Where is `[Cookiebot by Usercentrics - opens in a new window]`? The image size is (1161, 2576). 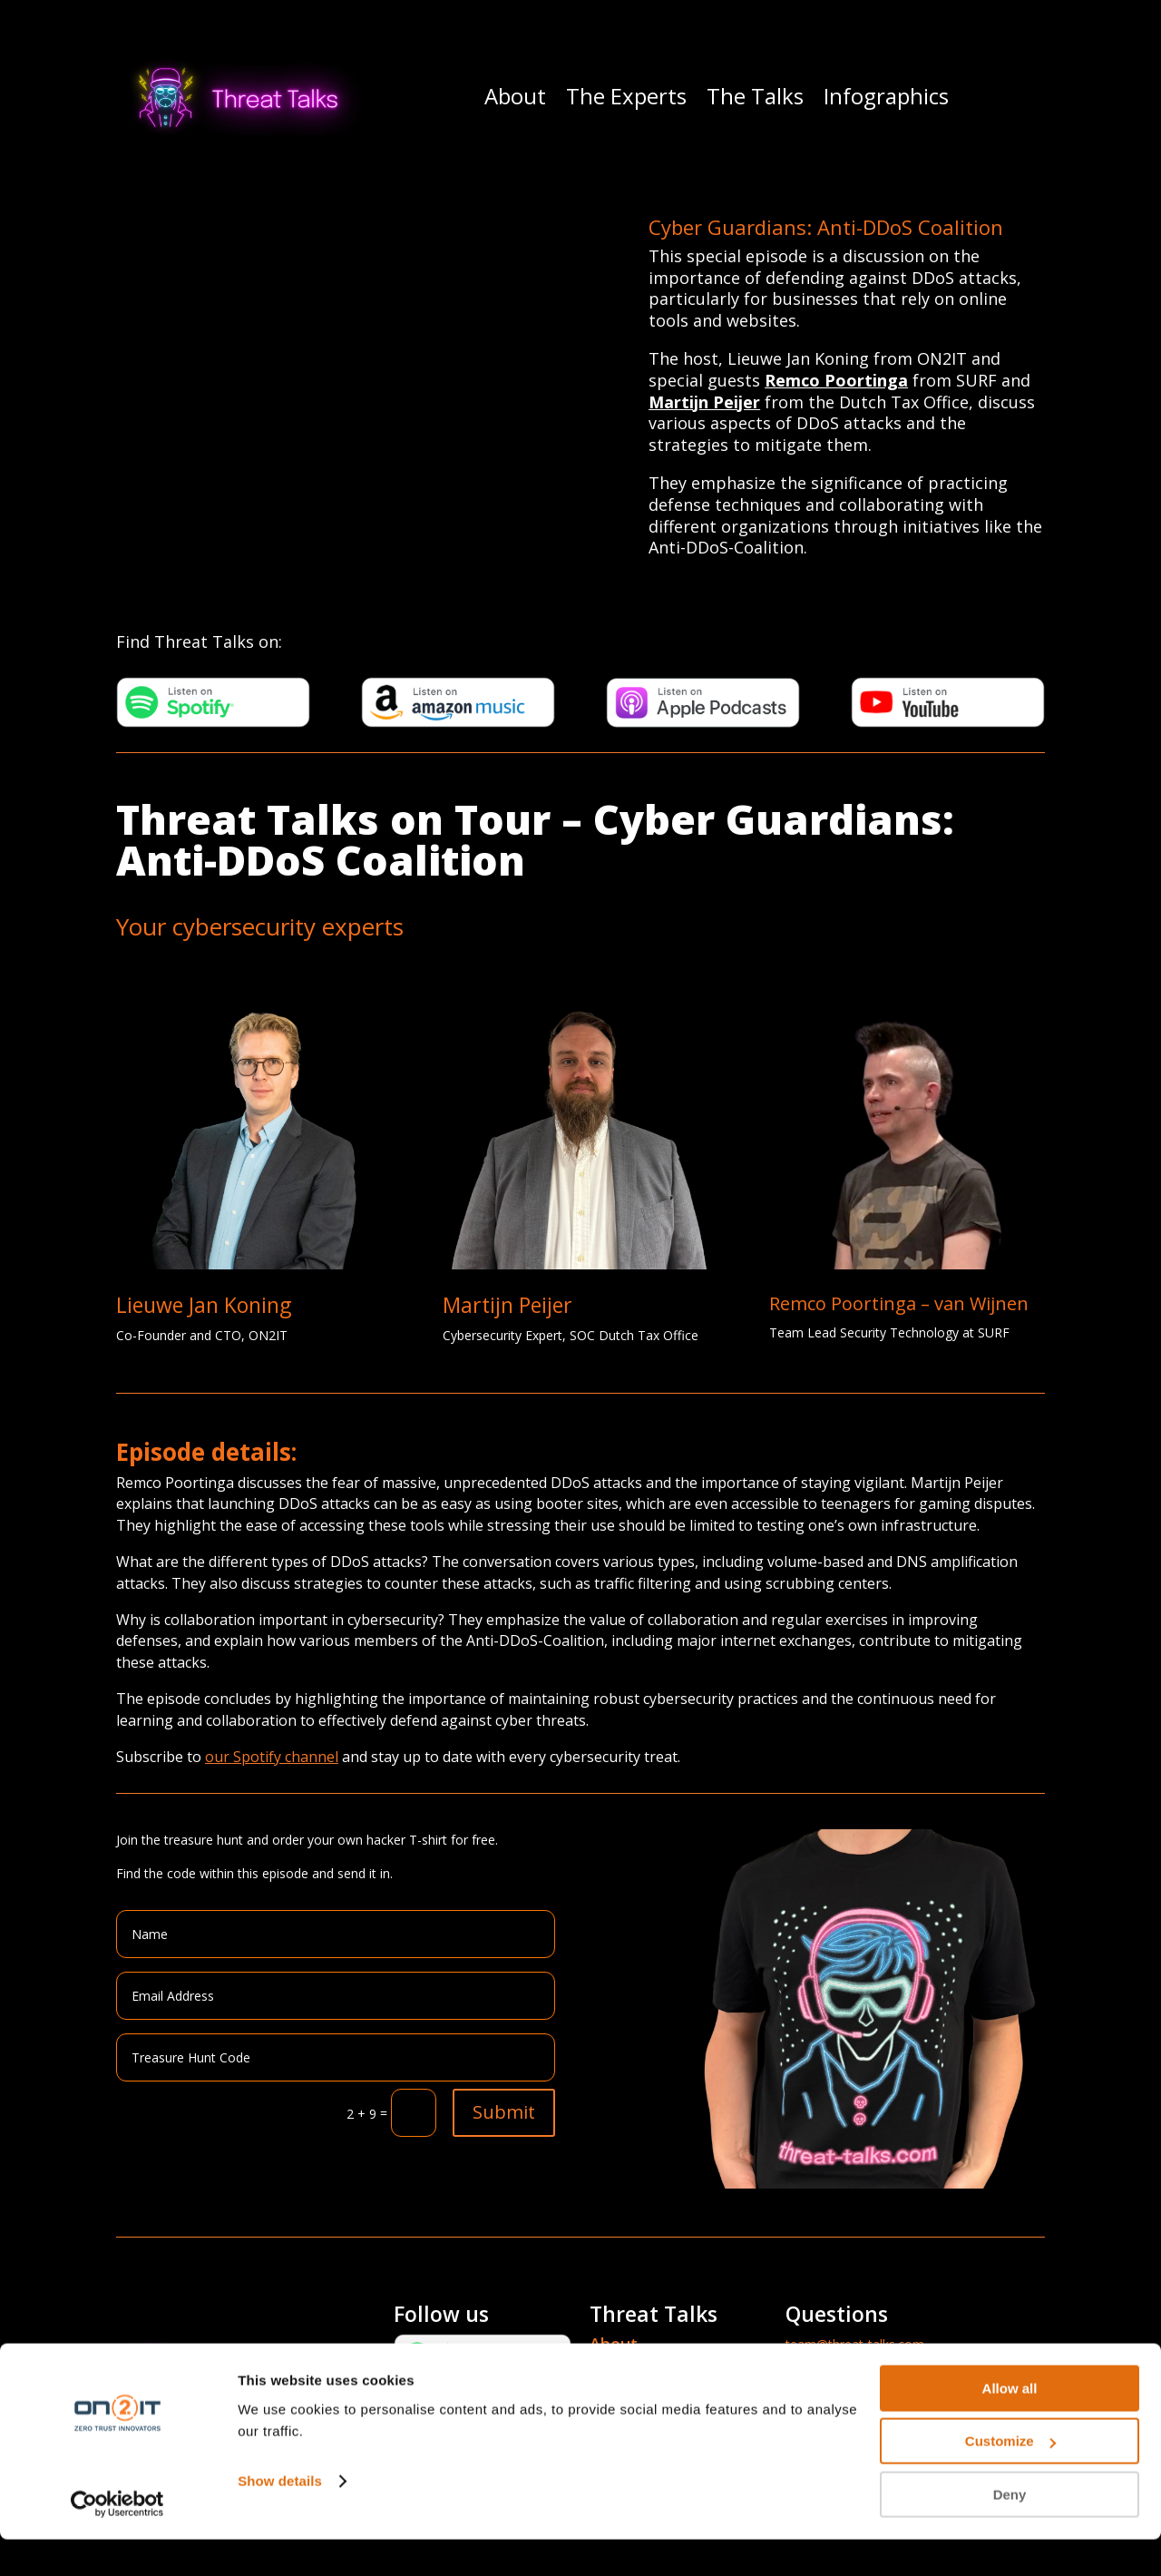
[Cookiebot by Usercentrics - opens in a new window] is located at coordinates (117, 2540).